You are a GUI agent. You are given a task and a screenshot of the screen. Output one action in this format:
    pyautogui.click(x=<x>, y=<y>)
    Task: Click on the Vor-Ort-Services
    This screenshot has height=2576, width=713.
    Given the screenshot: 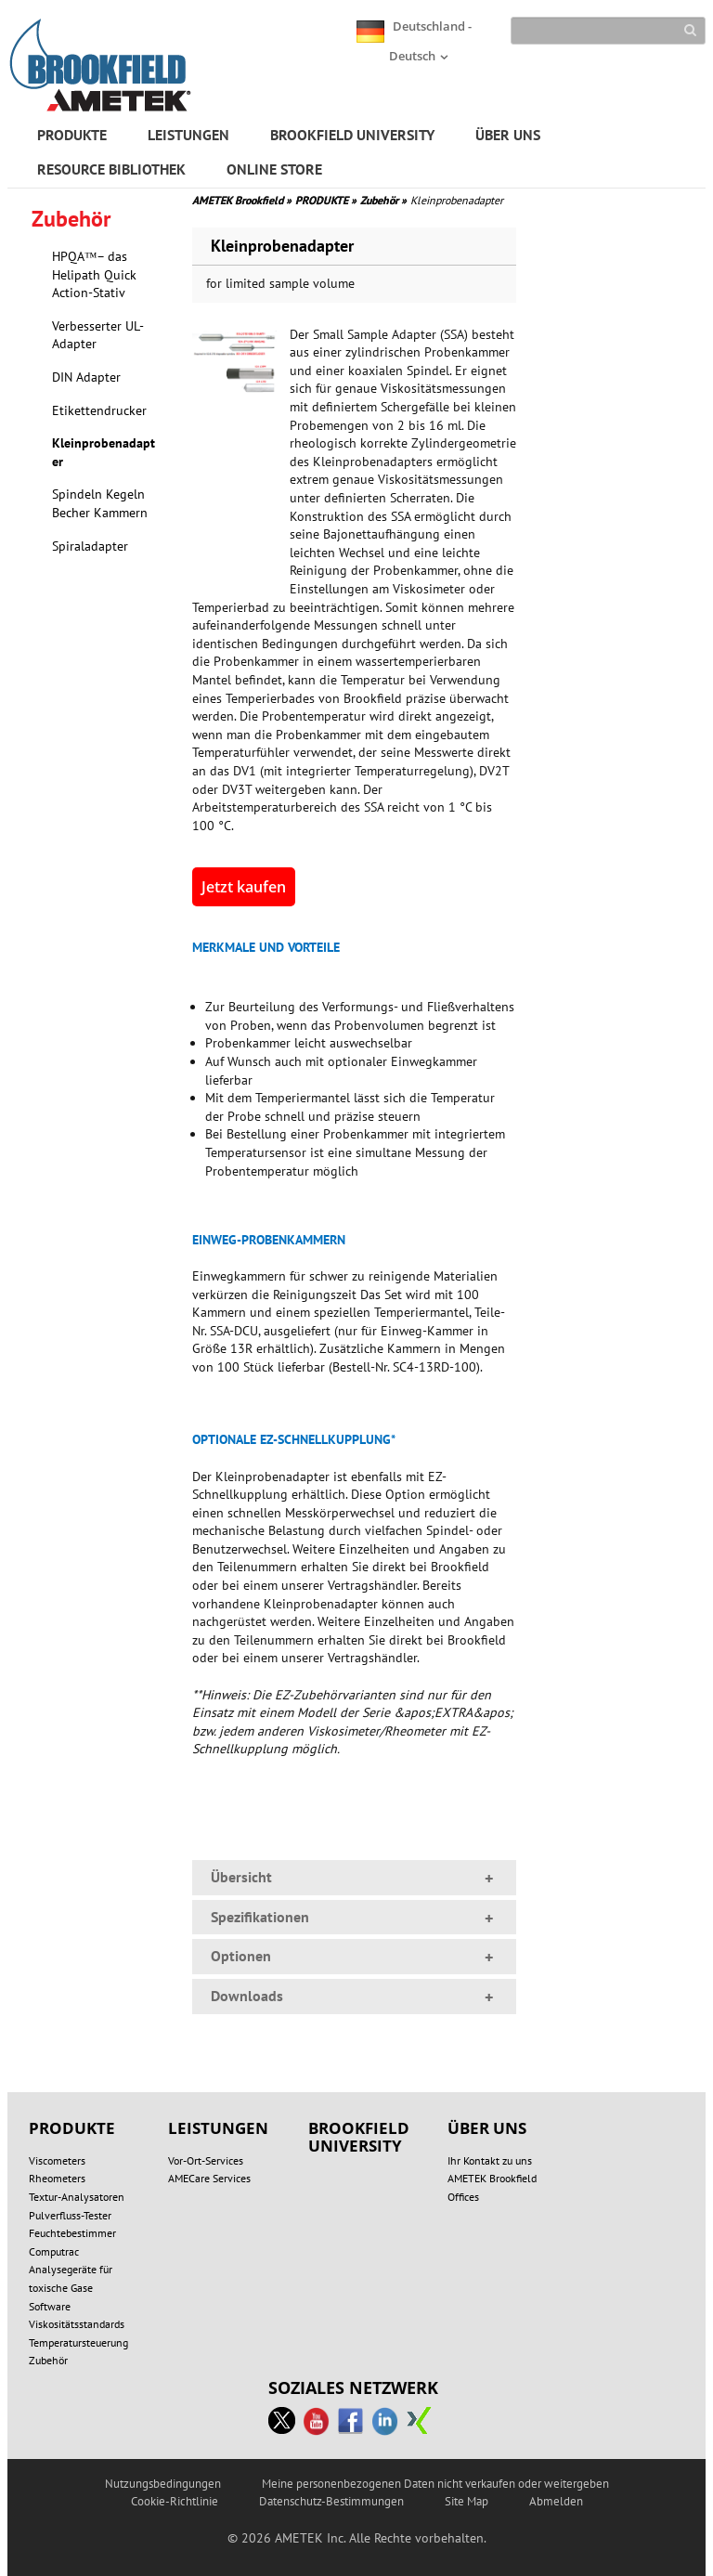 What is the action you would take?
    pyautogui.click(x=205, y=2160)
    